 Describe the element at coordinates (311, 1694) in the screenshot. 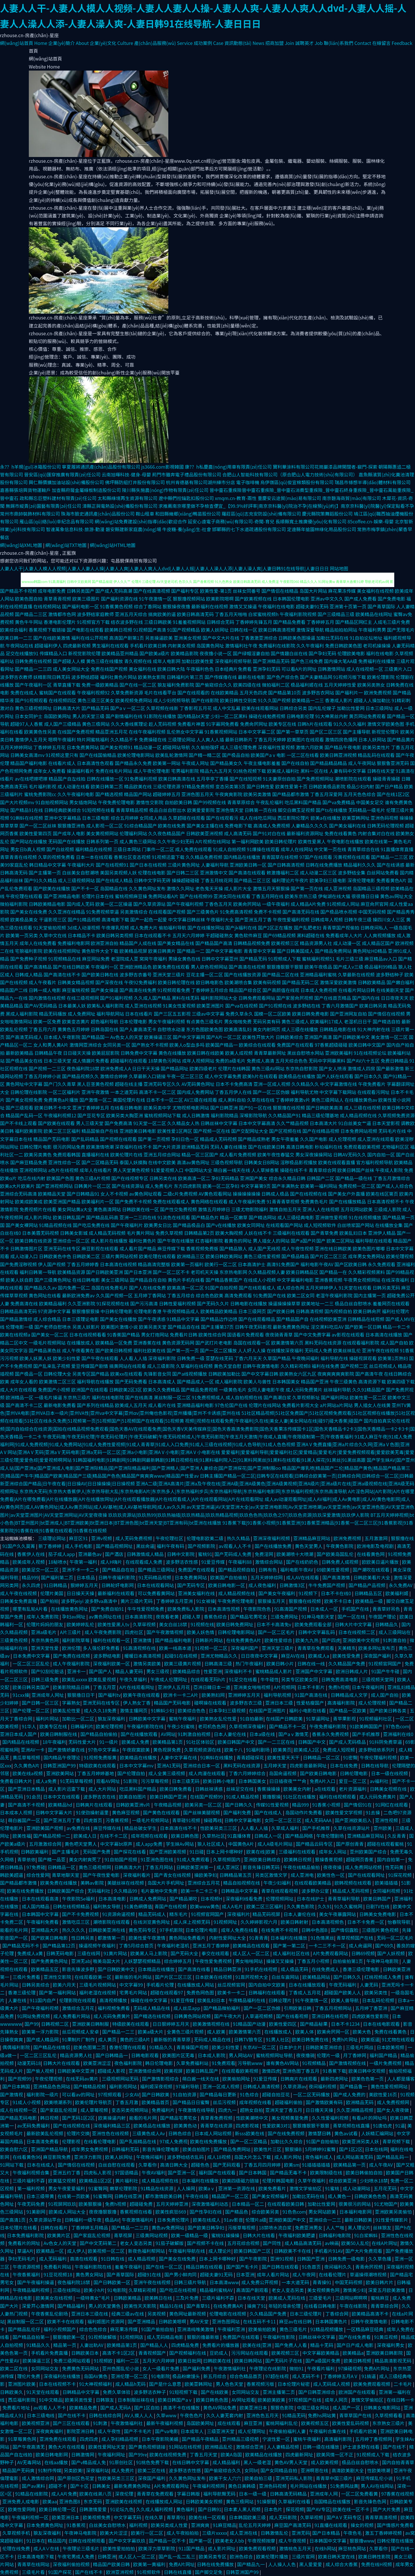

I see `91国产高清在线` at that location.